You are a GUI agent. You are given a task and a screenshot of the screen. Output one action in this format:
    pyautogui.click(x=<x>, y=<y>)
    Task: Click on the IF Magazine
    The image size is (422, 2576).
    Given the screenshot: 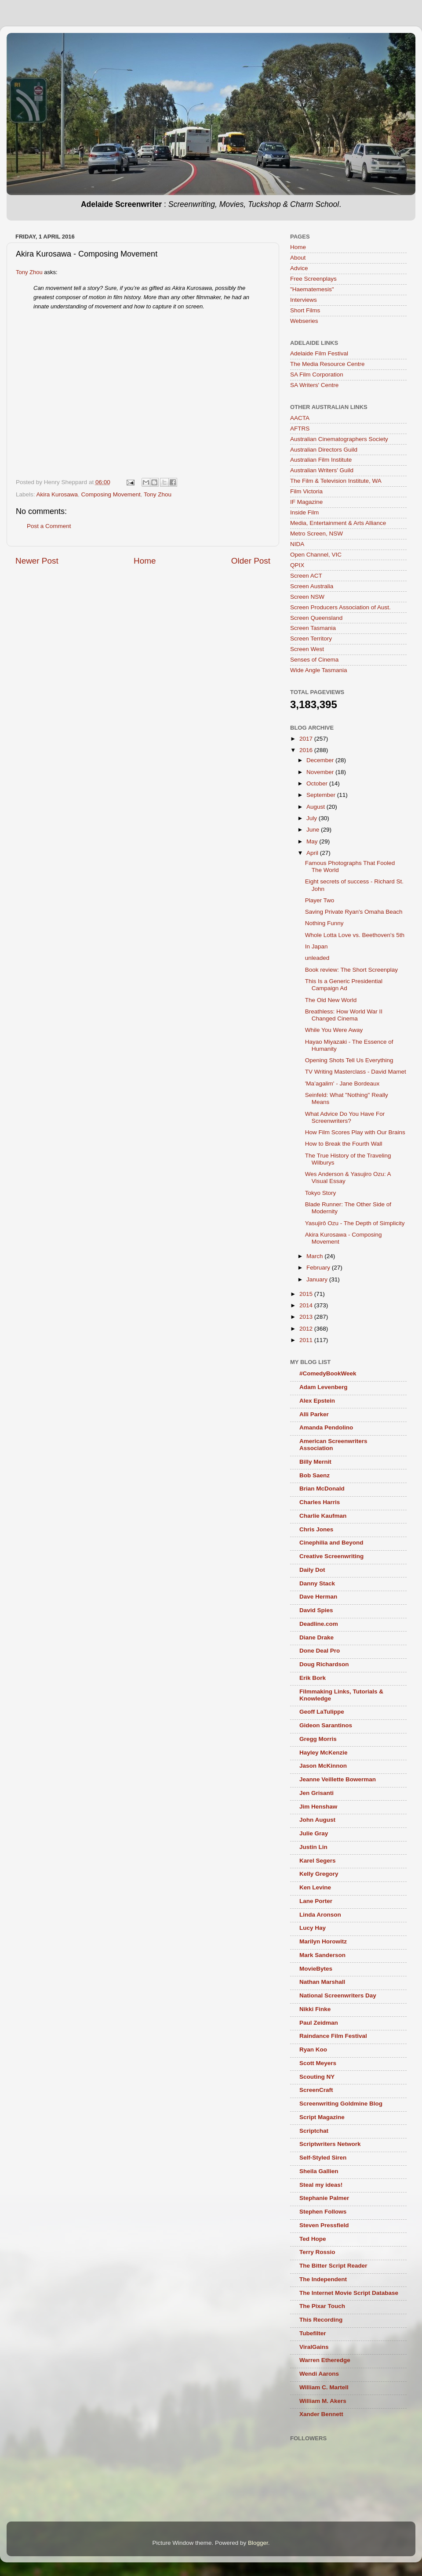 What is the action you would take?
    pyautogui.click(x=306, y=502)
    